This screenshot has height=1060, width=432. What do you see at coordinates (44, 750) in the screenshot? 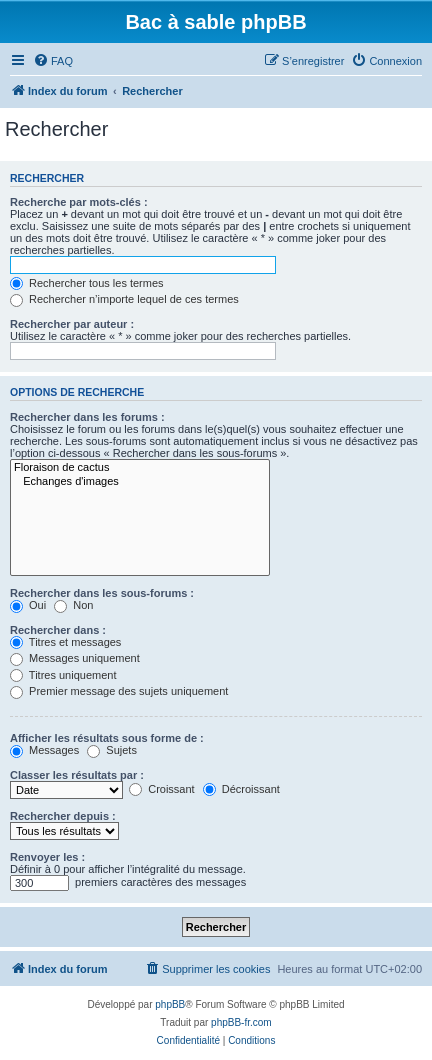
I see `Messages` at bounding box center [44, 750].